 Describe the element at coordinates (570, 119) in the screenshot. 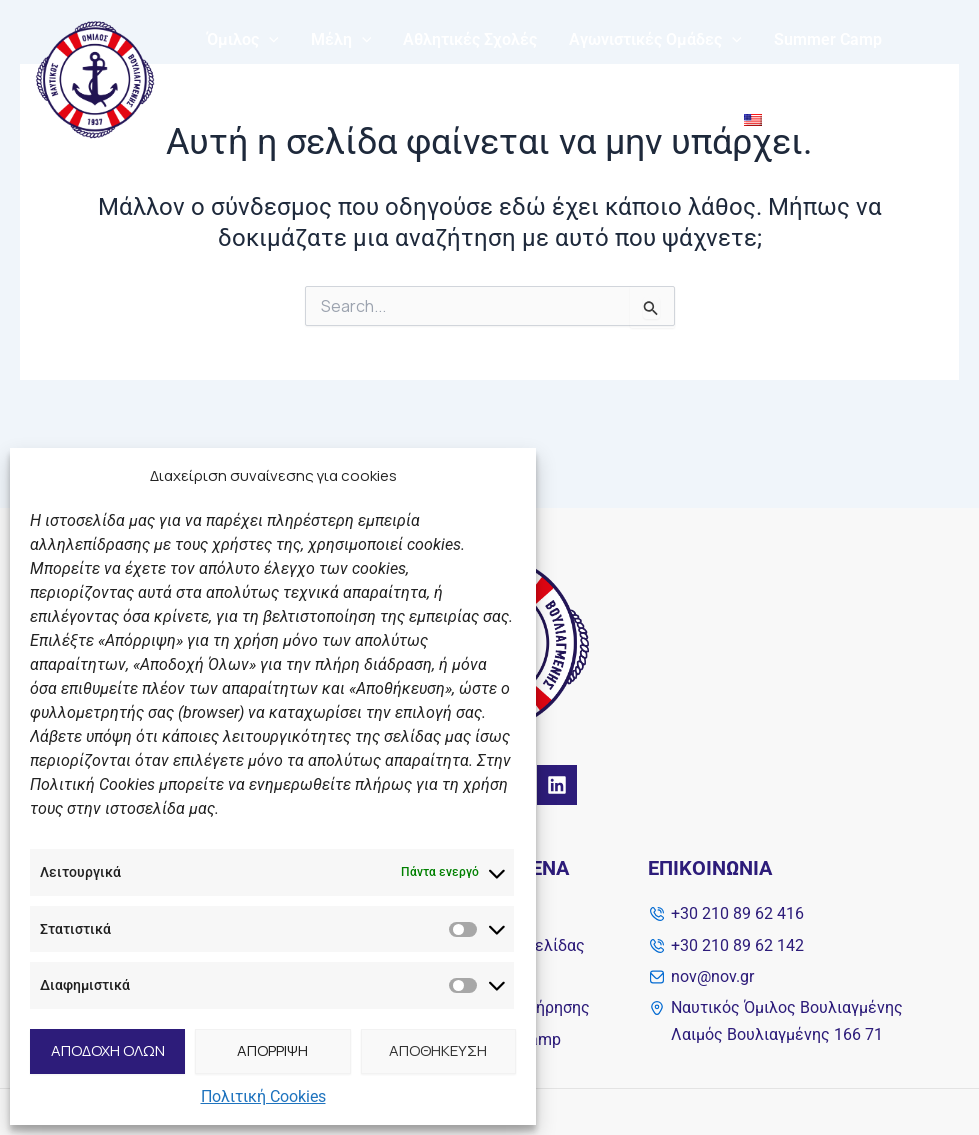

I see `Νέα` at that location.